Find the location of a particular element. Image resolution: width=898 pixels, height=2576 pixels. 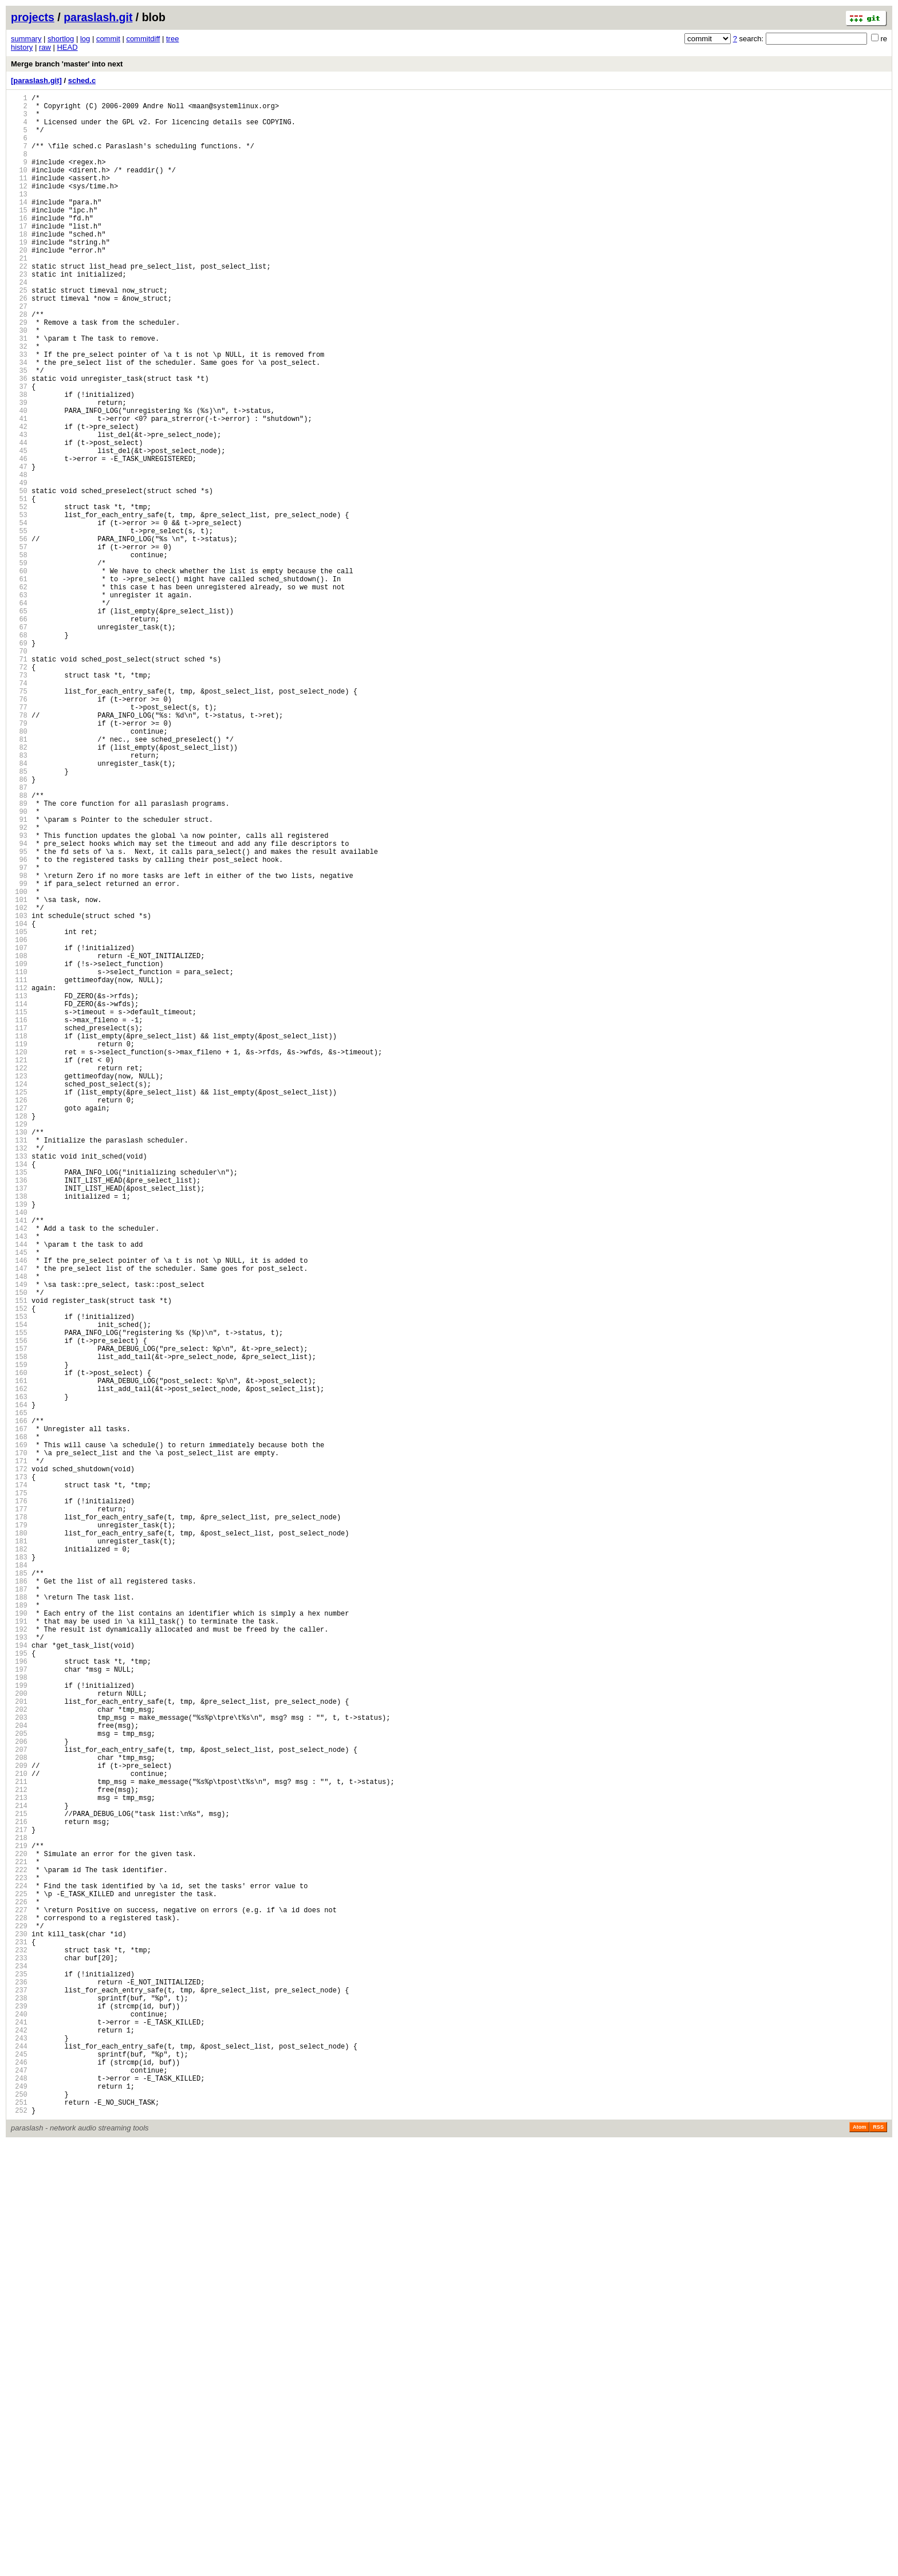

202 is located at coordinates (19, 2056).